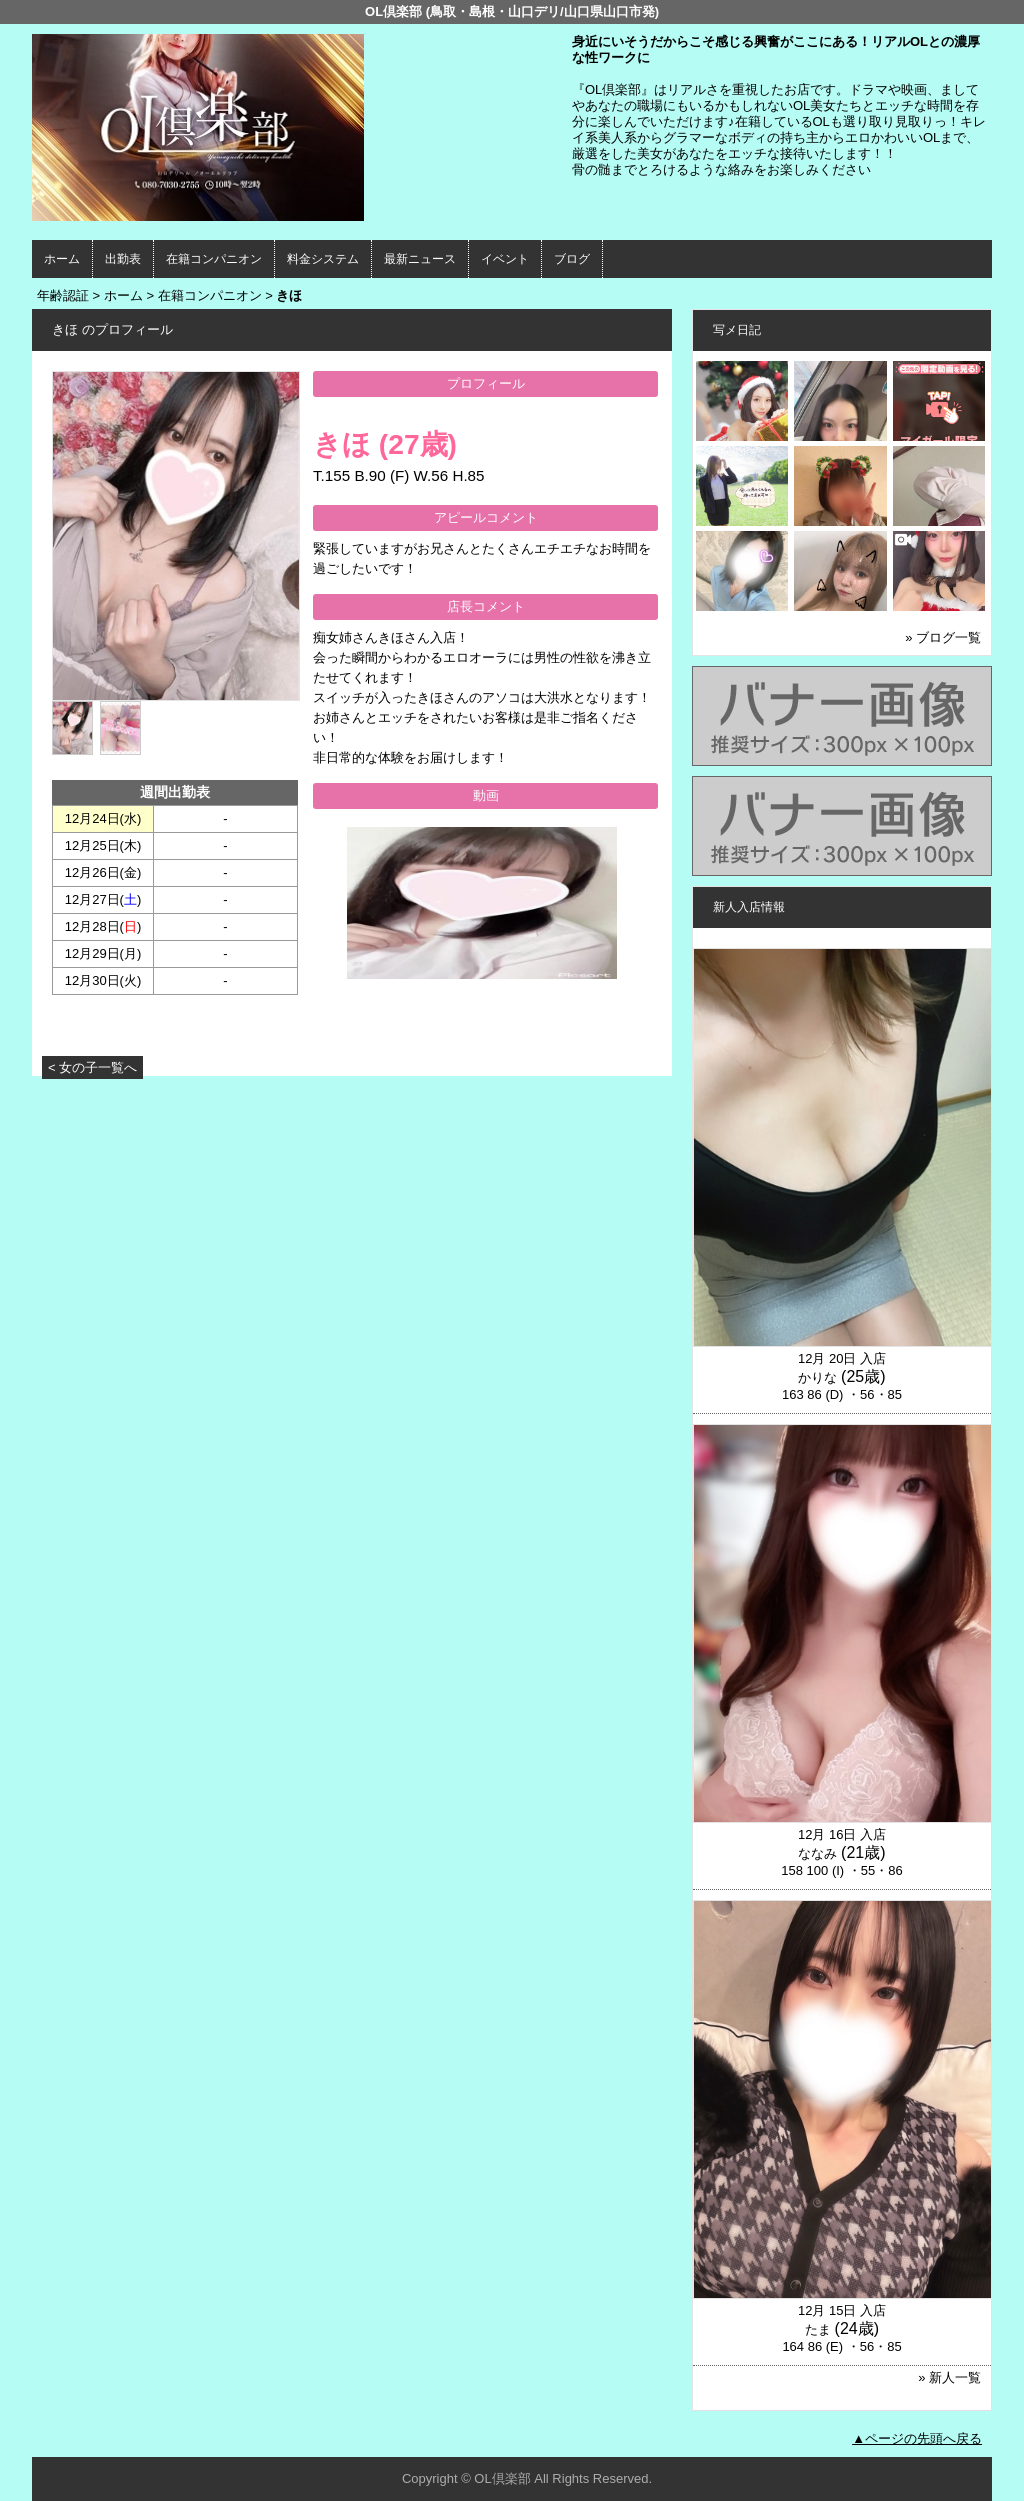 Image resolution: width=1024 pixels, height=2501 pixels. Describe the element at coordinates (420, 259) in the screenshot. I see `最新ニュース` at that location.